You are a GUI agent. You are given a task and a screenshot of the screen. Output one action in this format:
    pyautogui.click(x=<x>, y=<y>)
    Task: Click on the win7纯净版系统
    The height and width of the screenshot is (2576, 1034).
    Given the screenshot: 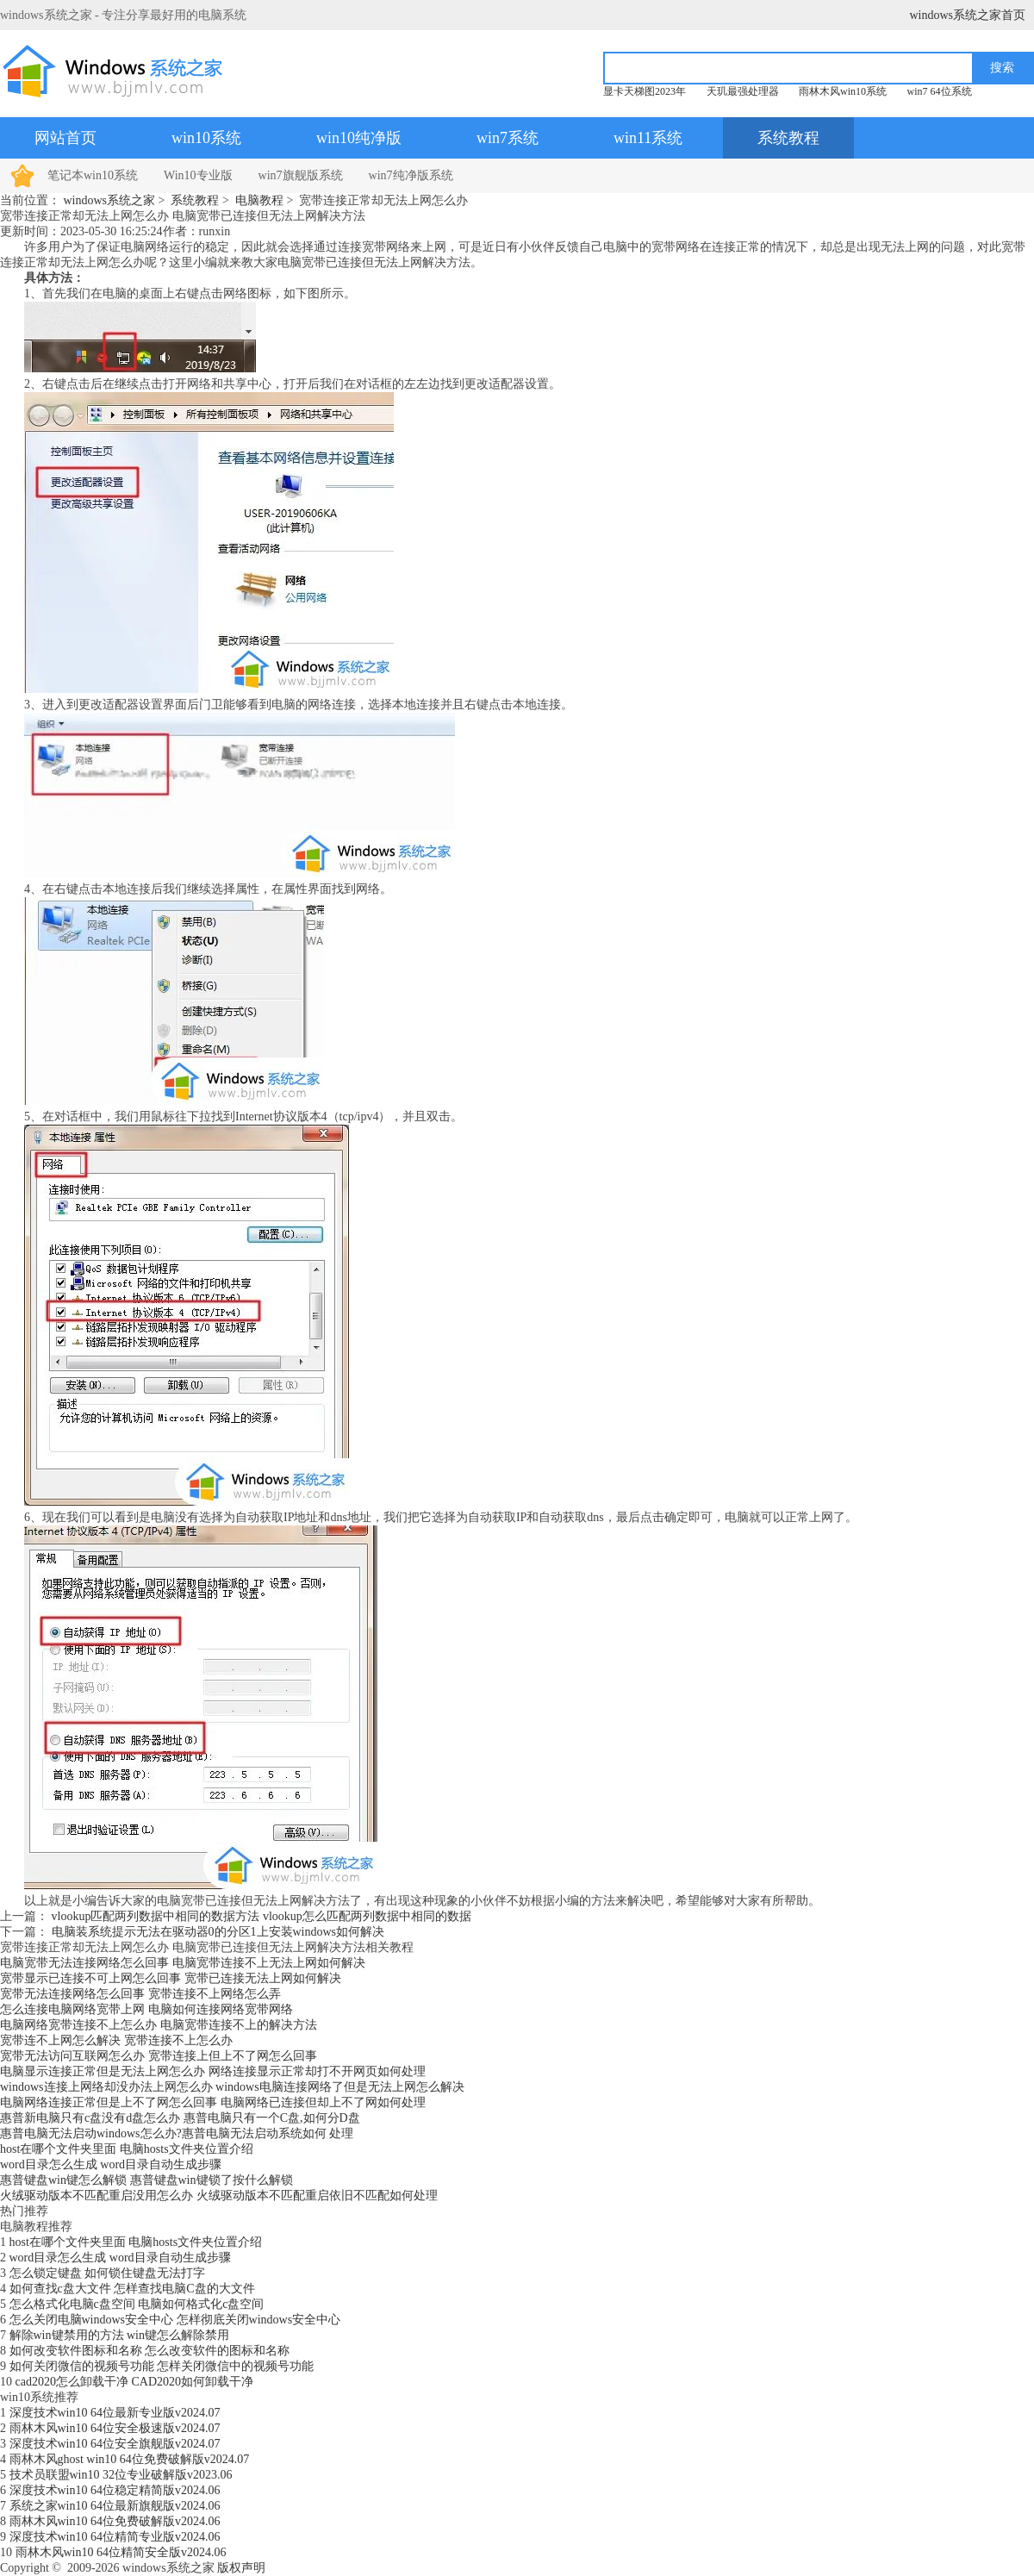 What is the action you would take?
    pyautogui.click(x=411, y=175)
    